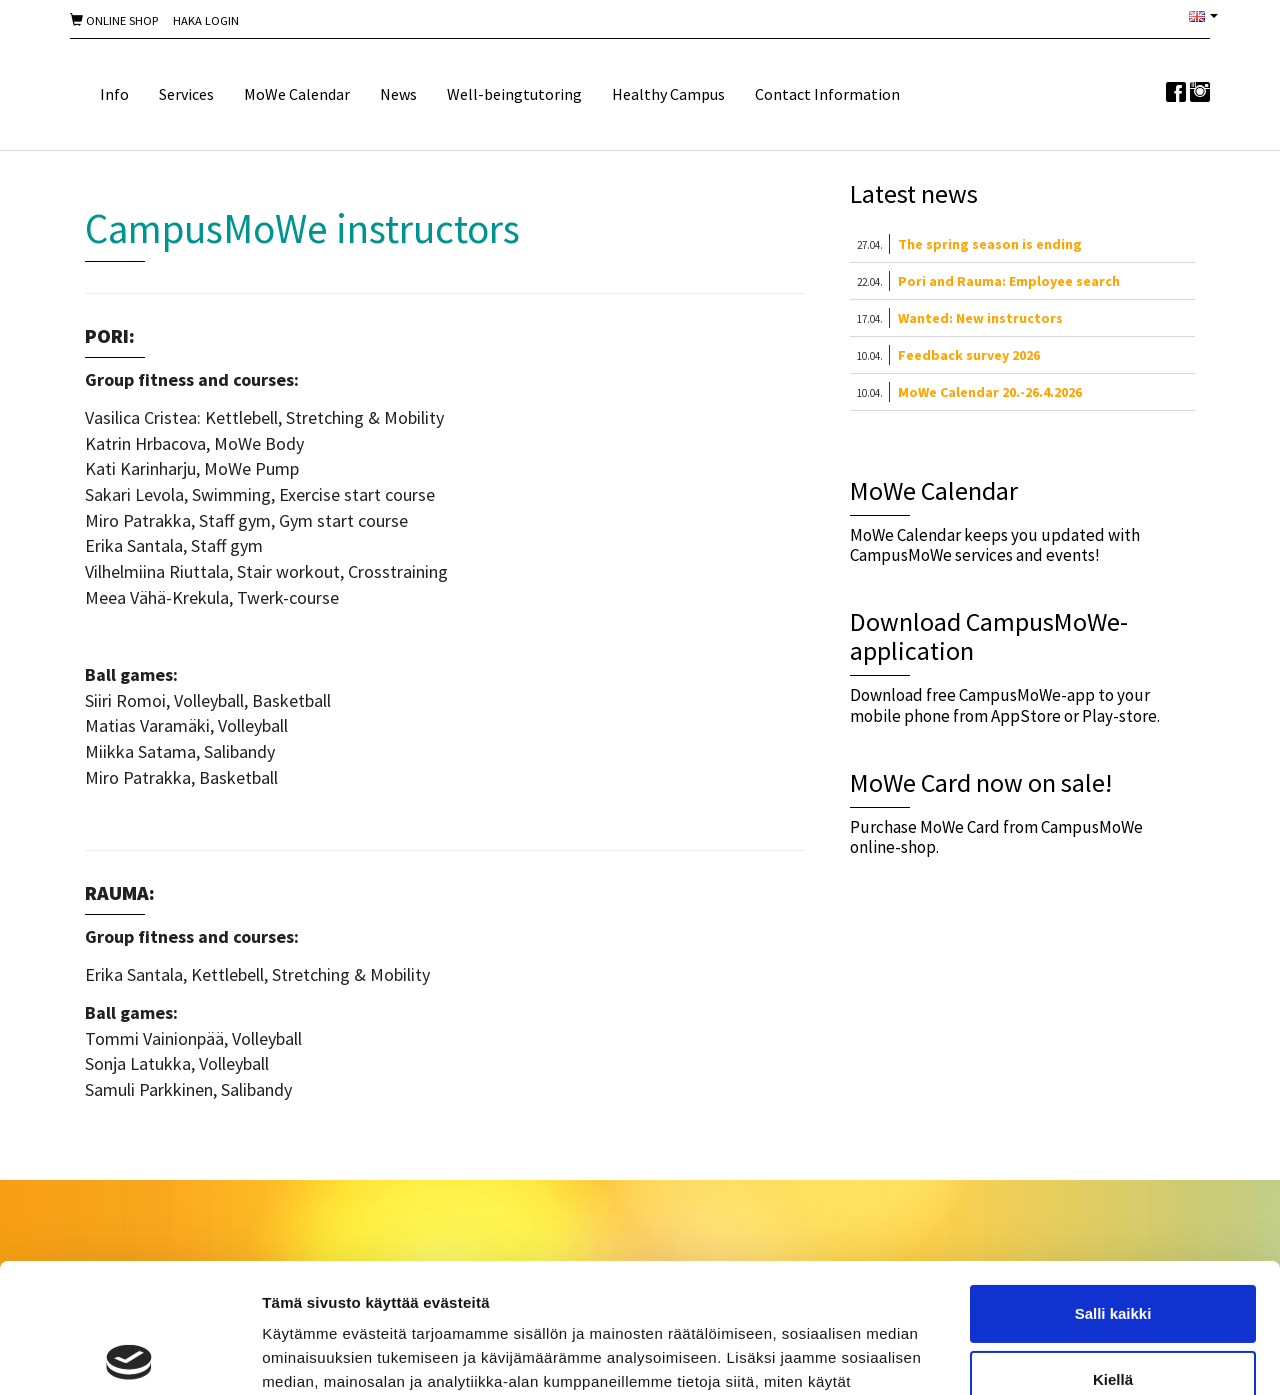 The height and width of the screenshot is (1395, 1280). I want to click on MoWe Calendar 20.-26.4.2026, so click(990, 392).